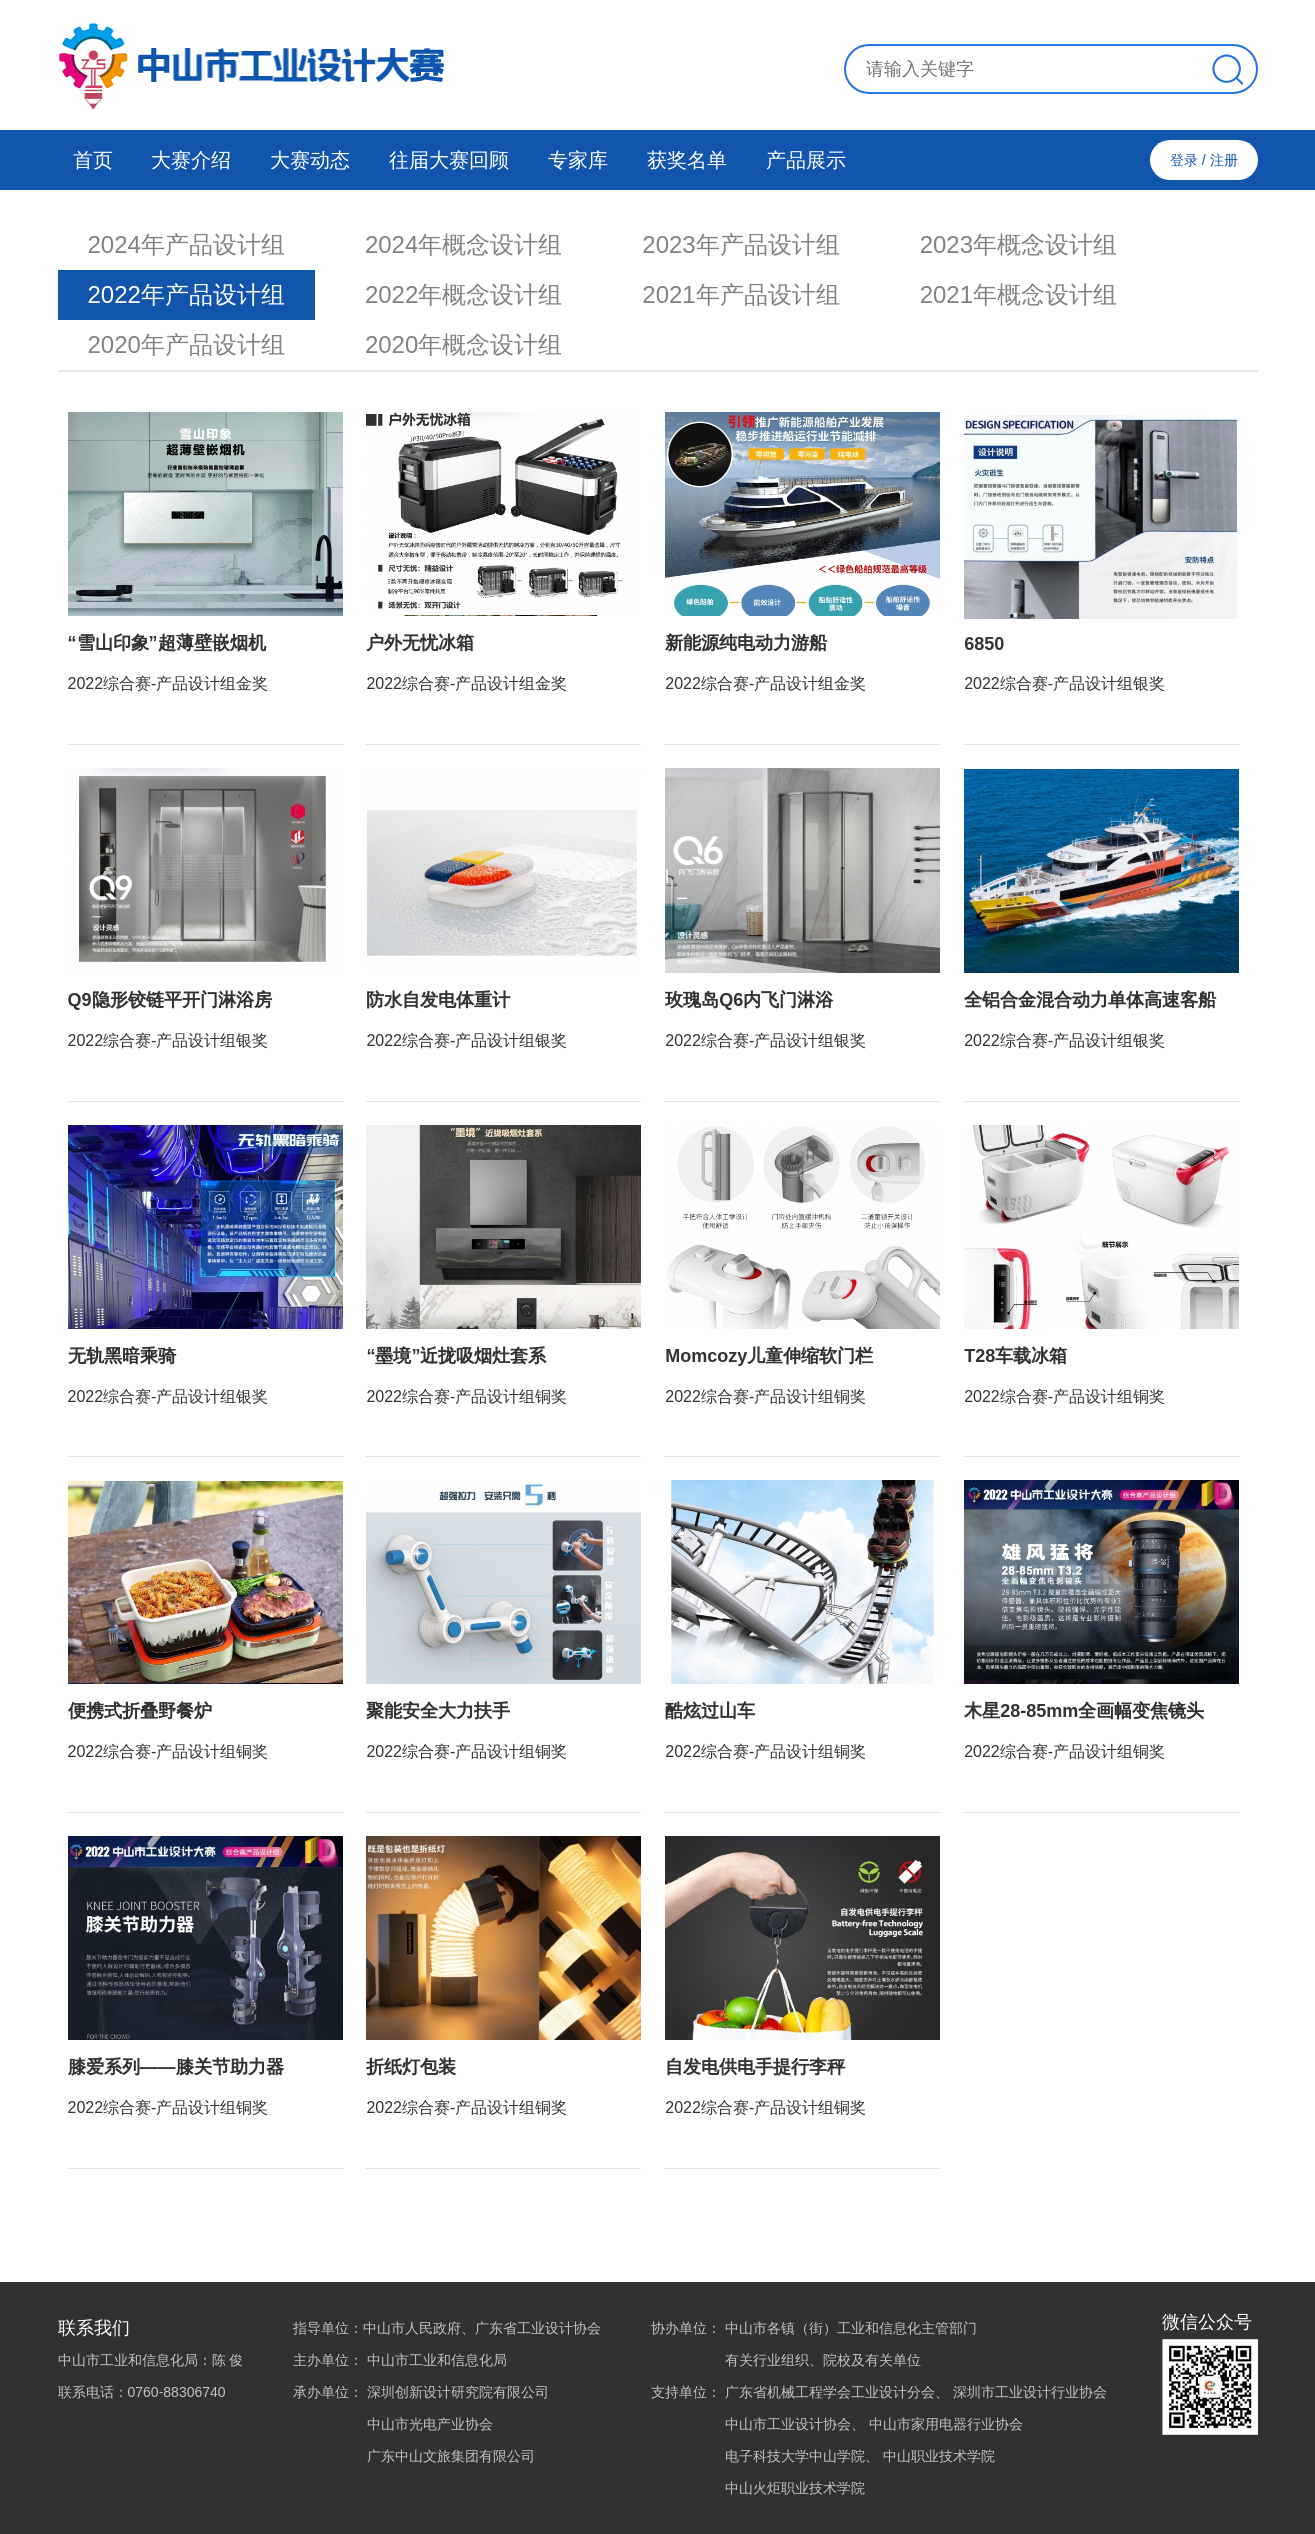 This screenshot has width=1315, height=2534. I want to click on 酷炫过山车, so click(710, 1711).